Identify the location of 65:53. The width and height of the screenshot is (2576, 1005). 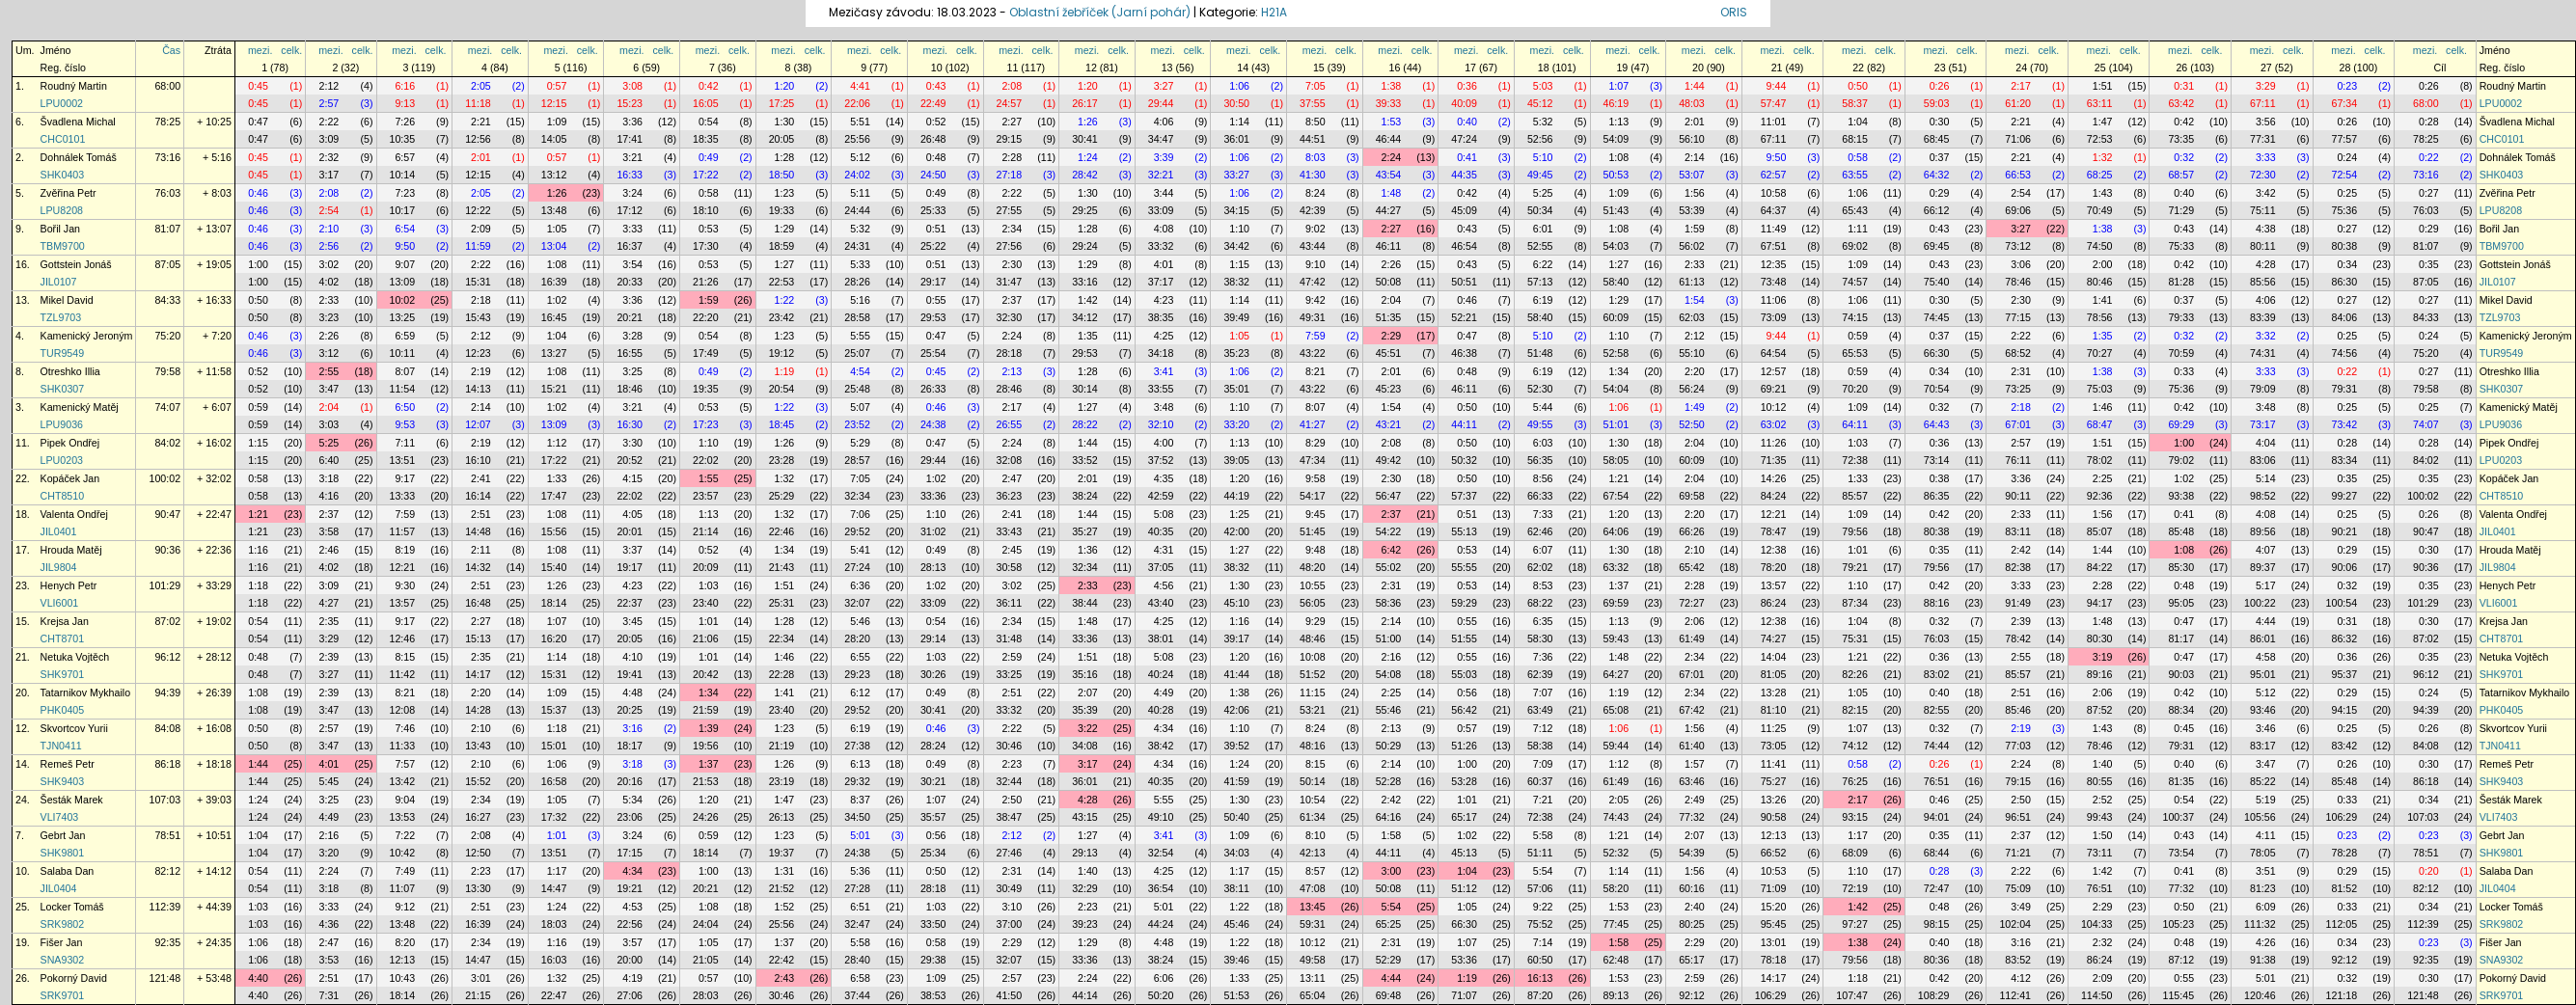
(1855, 353).